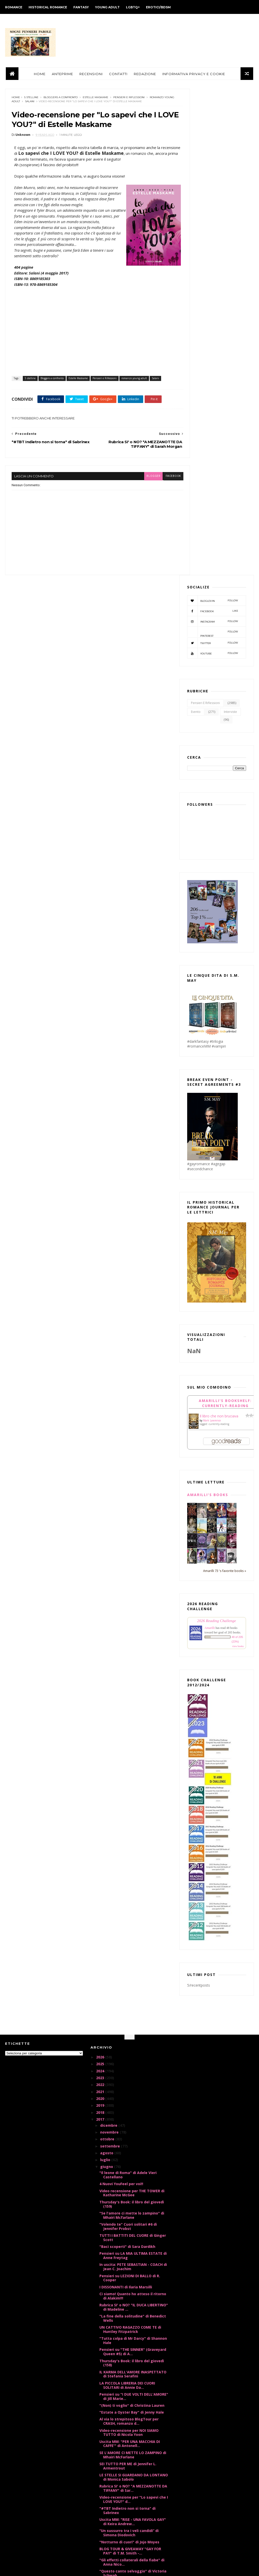 The image size is (259, 2576). What do you see at coordinates (133, 2268) in the screenshot?
I see `Rubrica SI' o NO? "CON TE, ADESSO" di Lisa Kleypas` at bounding box center [133, 2268].